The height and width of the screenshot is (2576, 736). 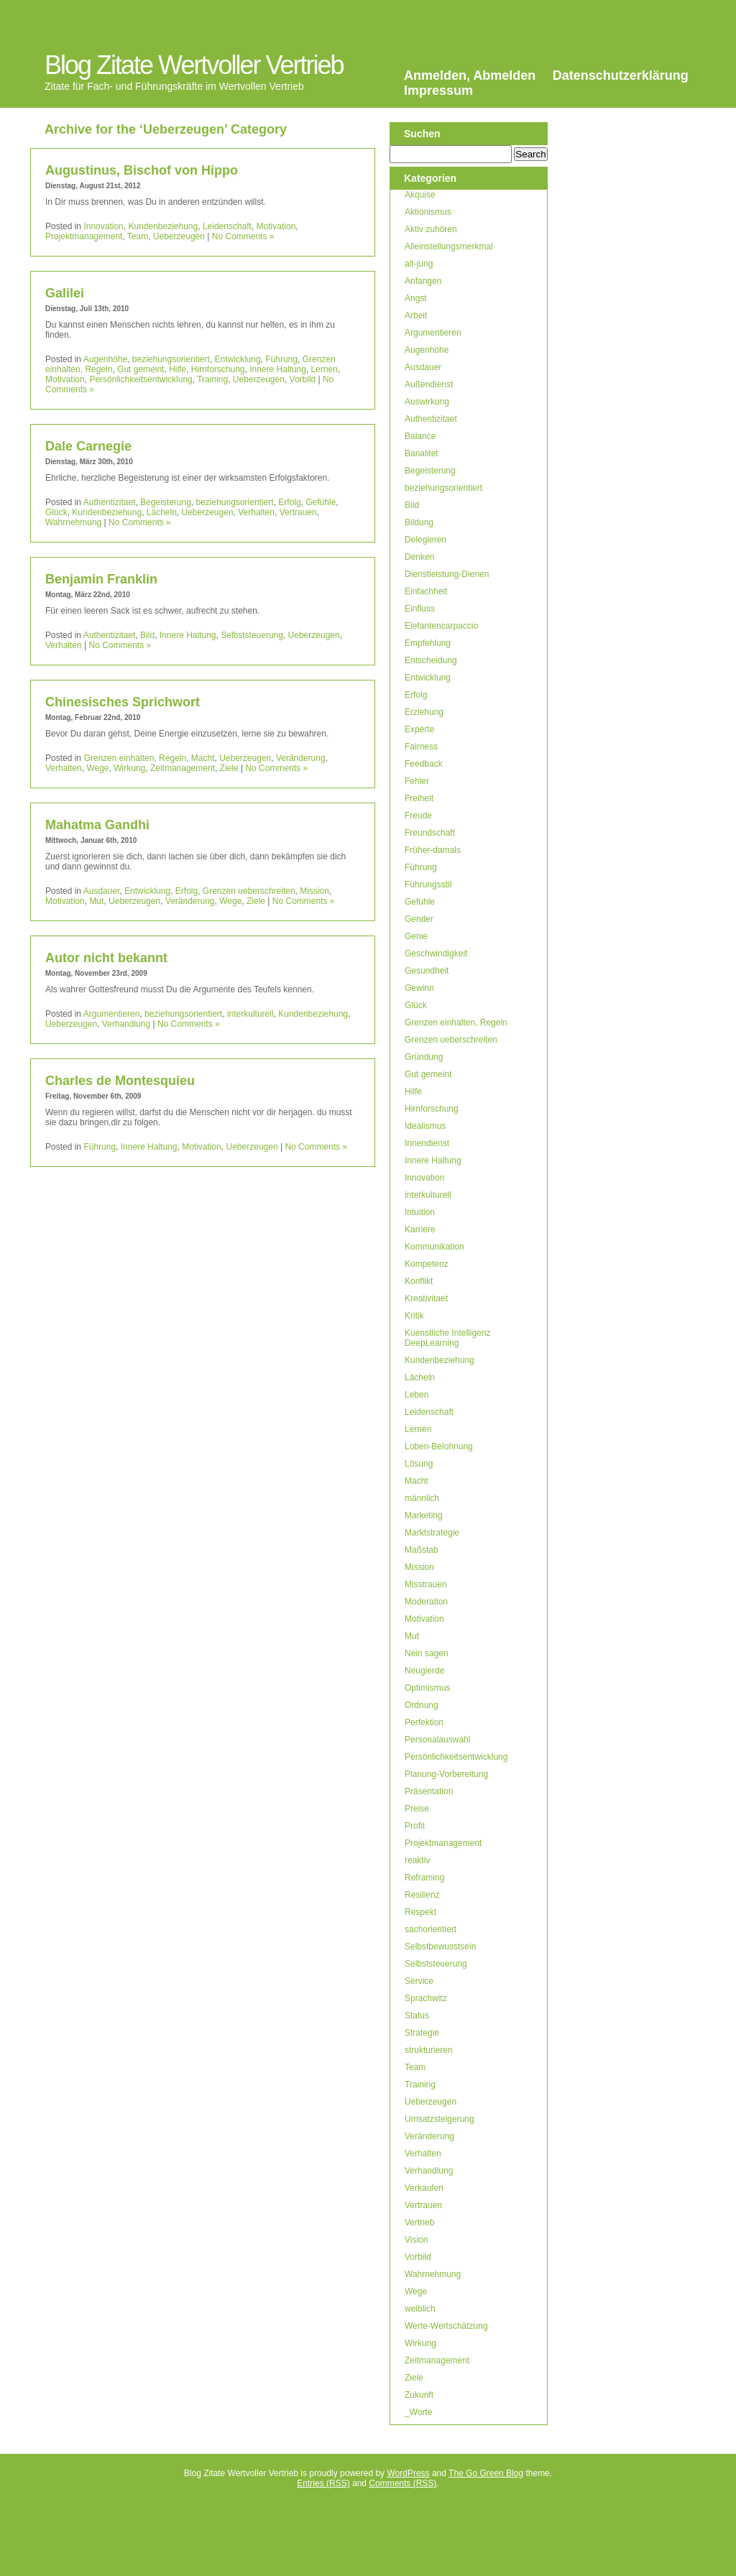 I want to click on Benjamin Franklin, so click(x=101, y=579).